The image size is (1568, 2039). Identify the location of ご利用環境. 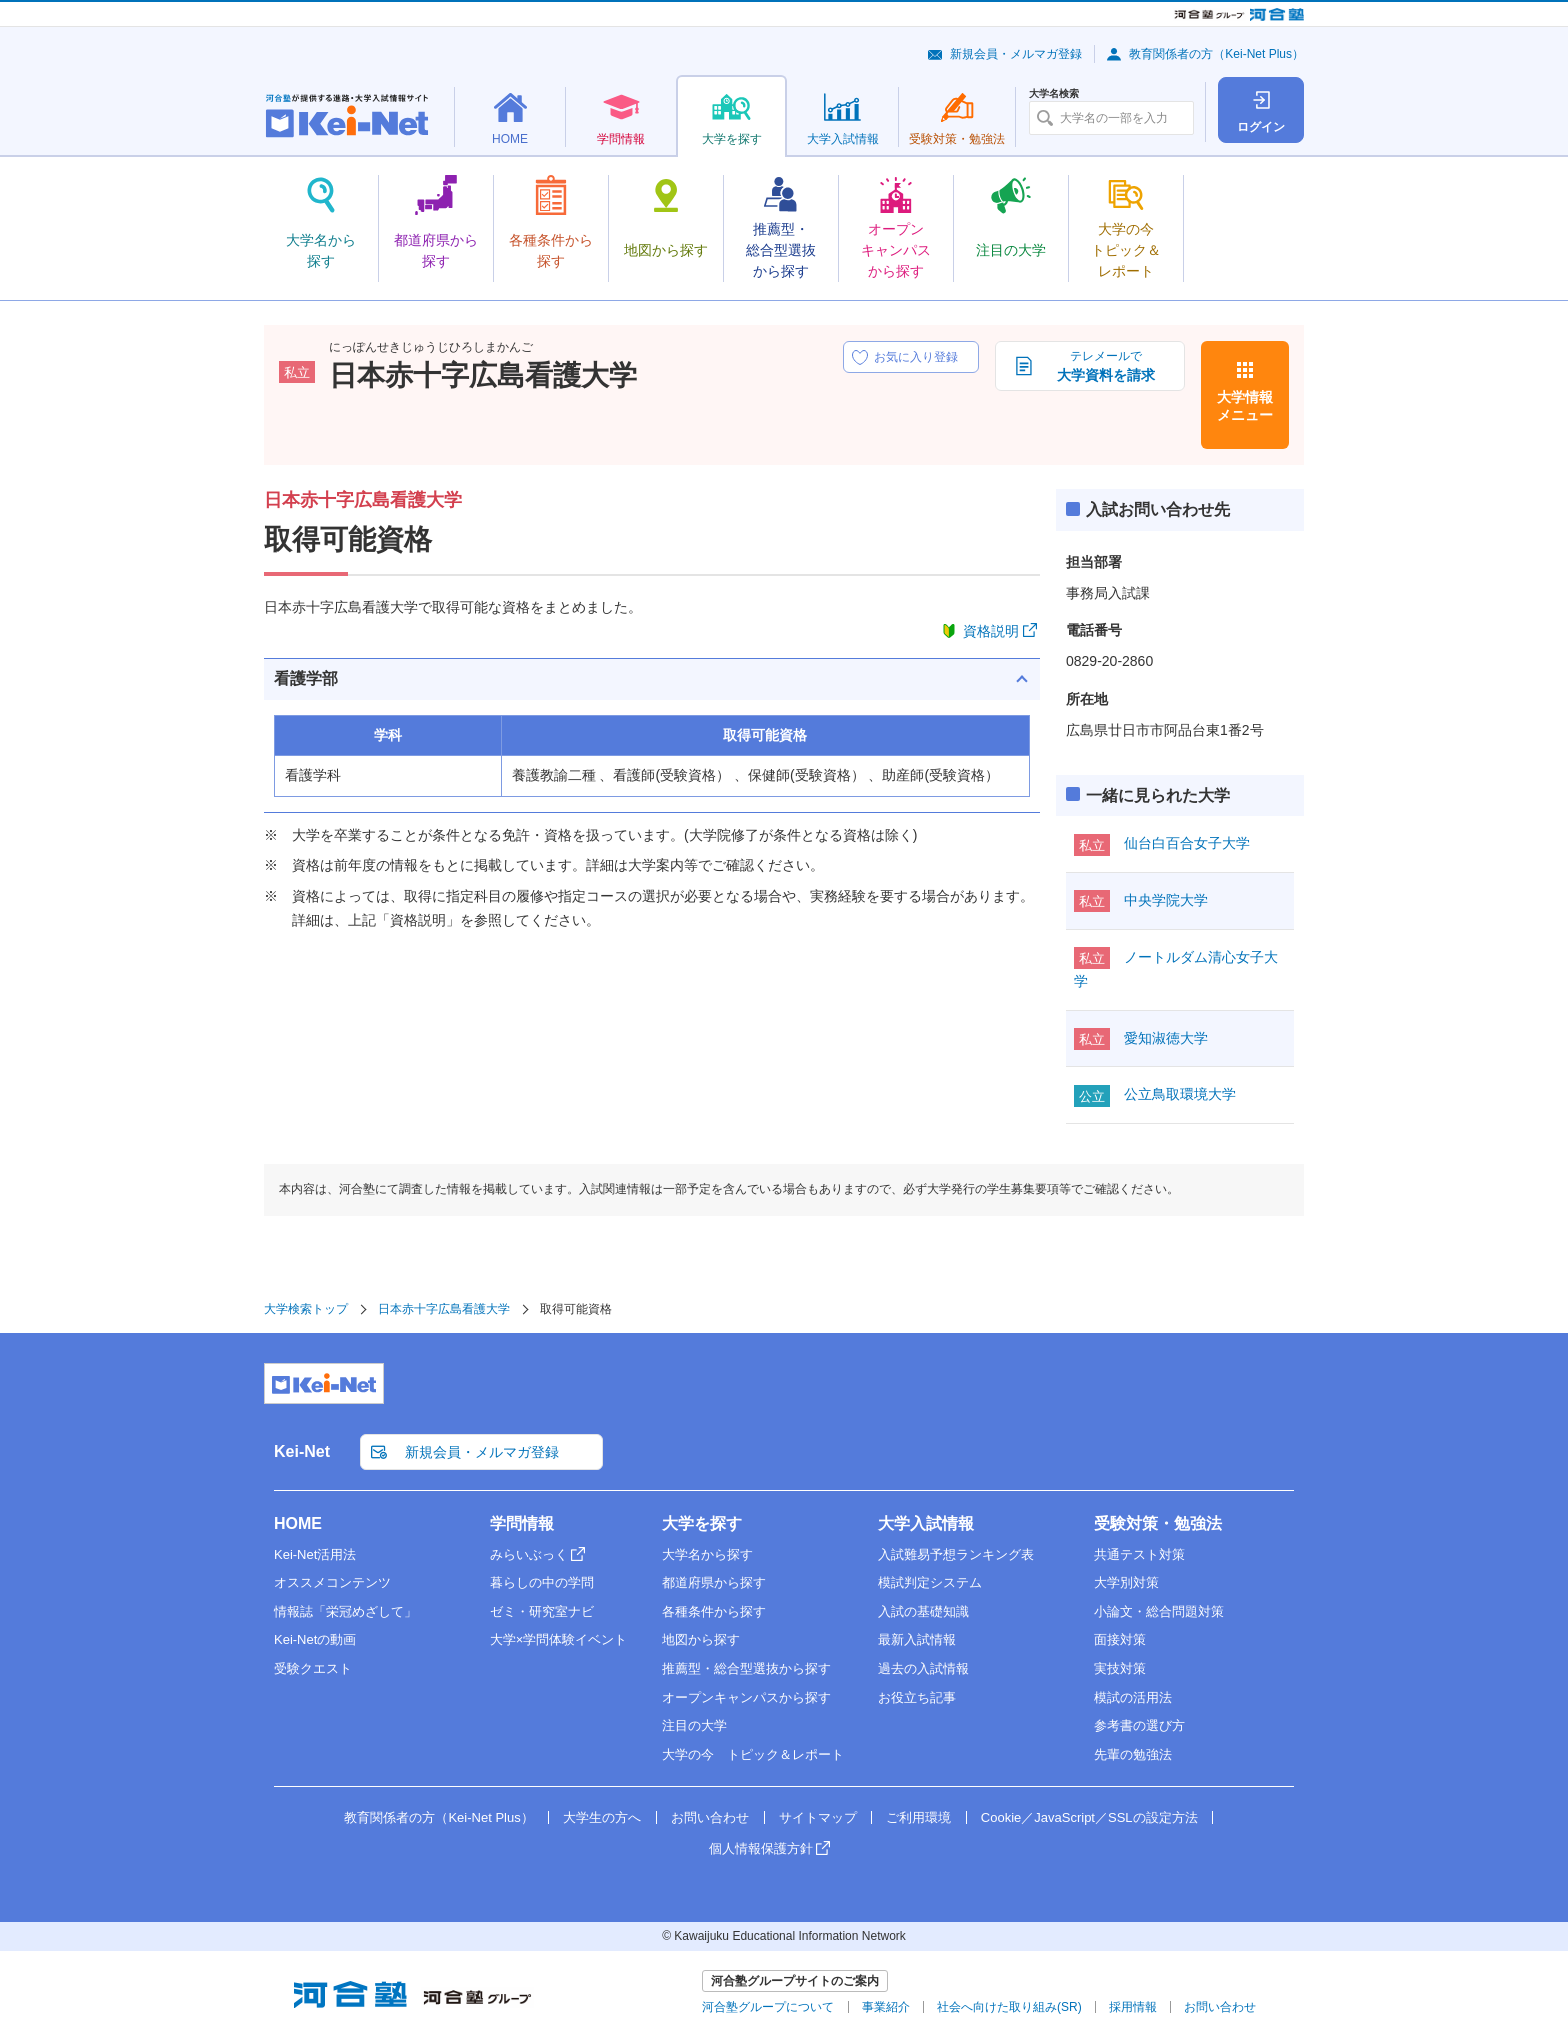
(918, 1817).